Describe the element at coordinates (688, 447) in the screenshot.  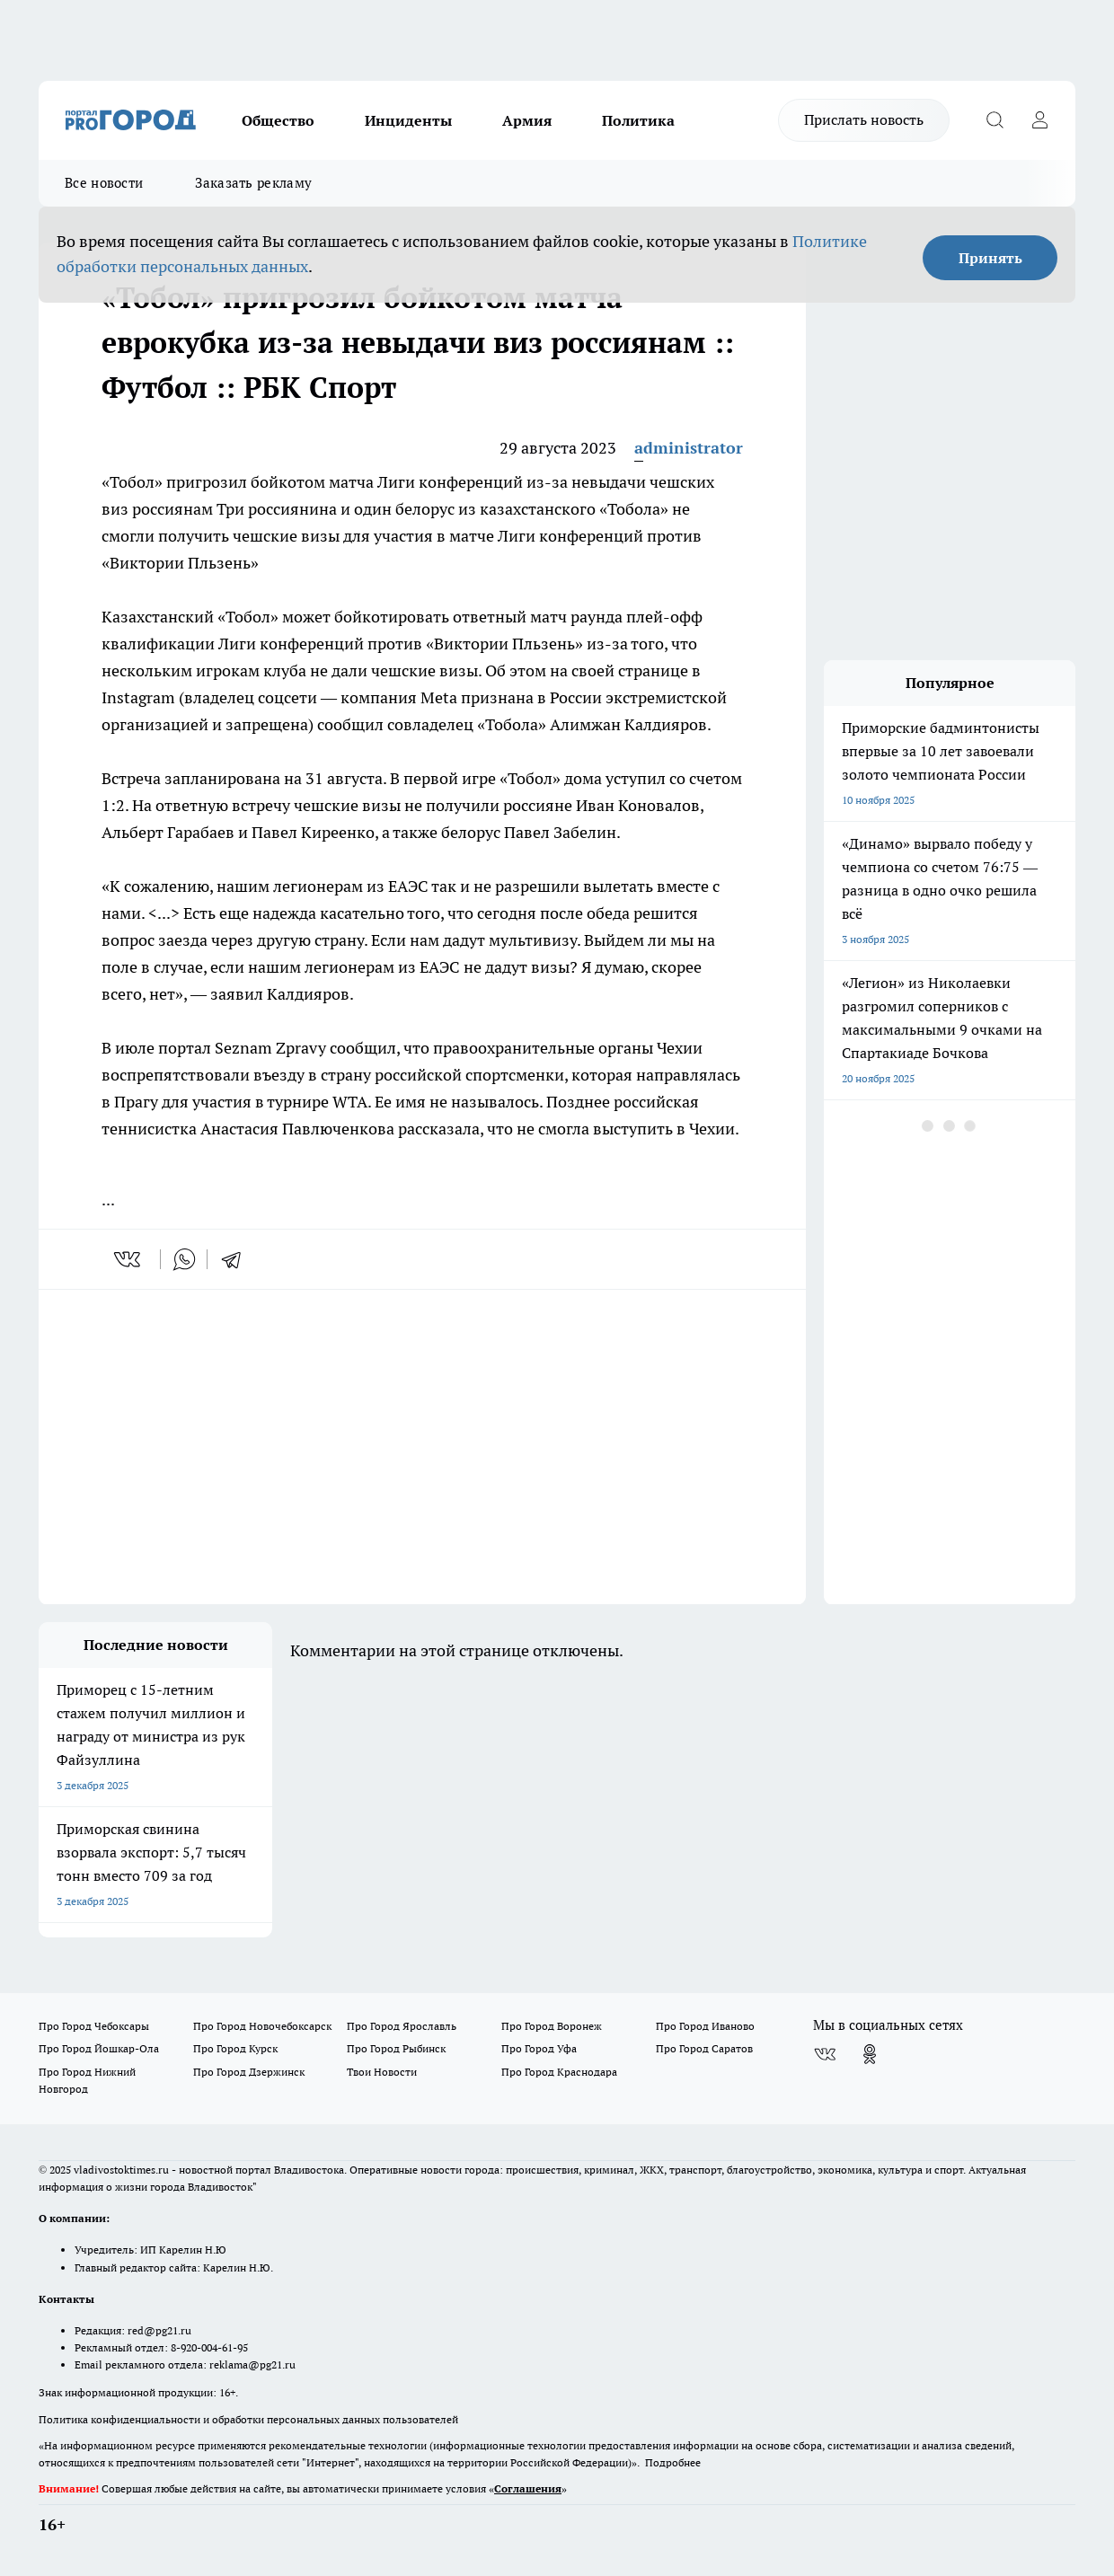
I see `administrator` at that location.